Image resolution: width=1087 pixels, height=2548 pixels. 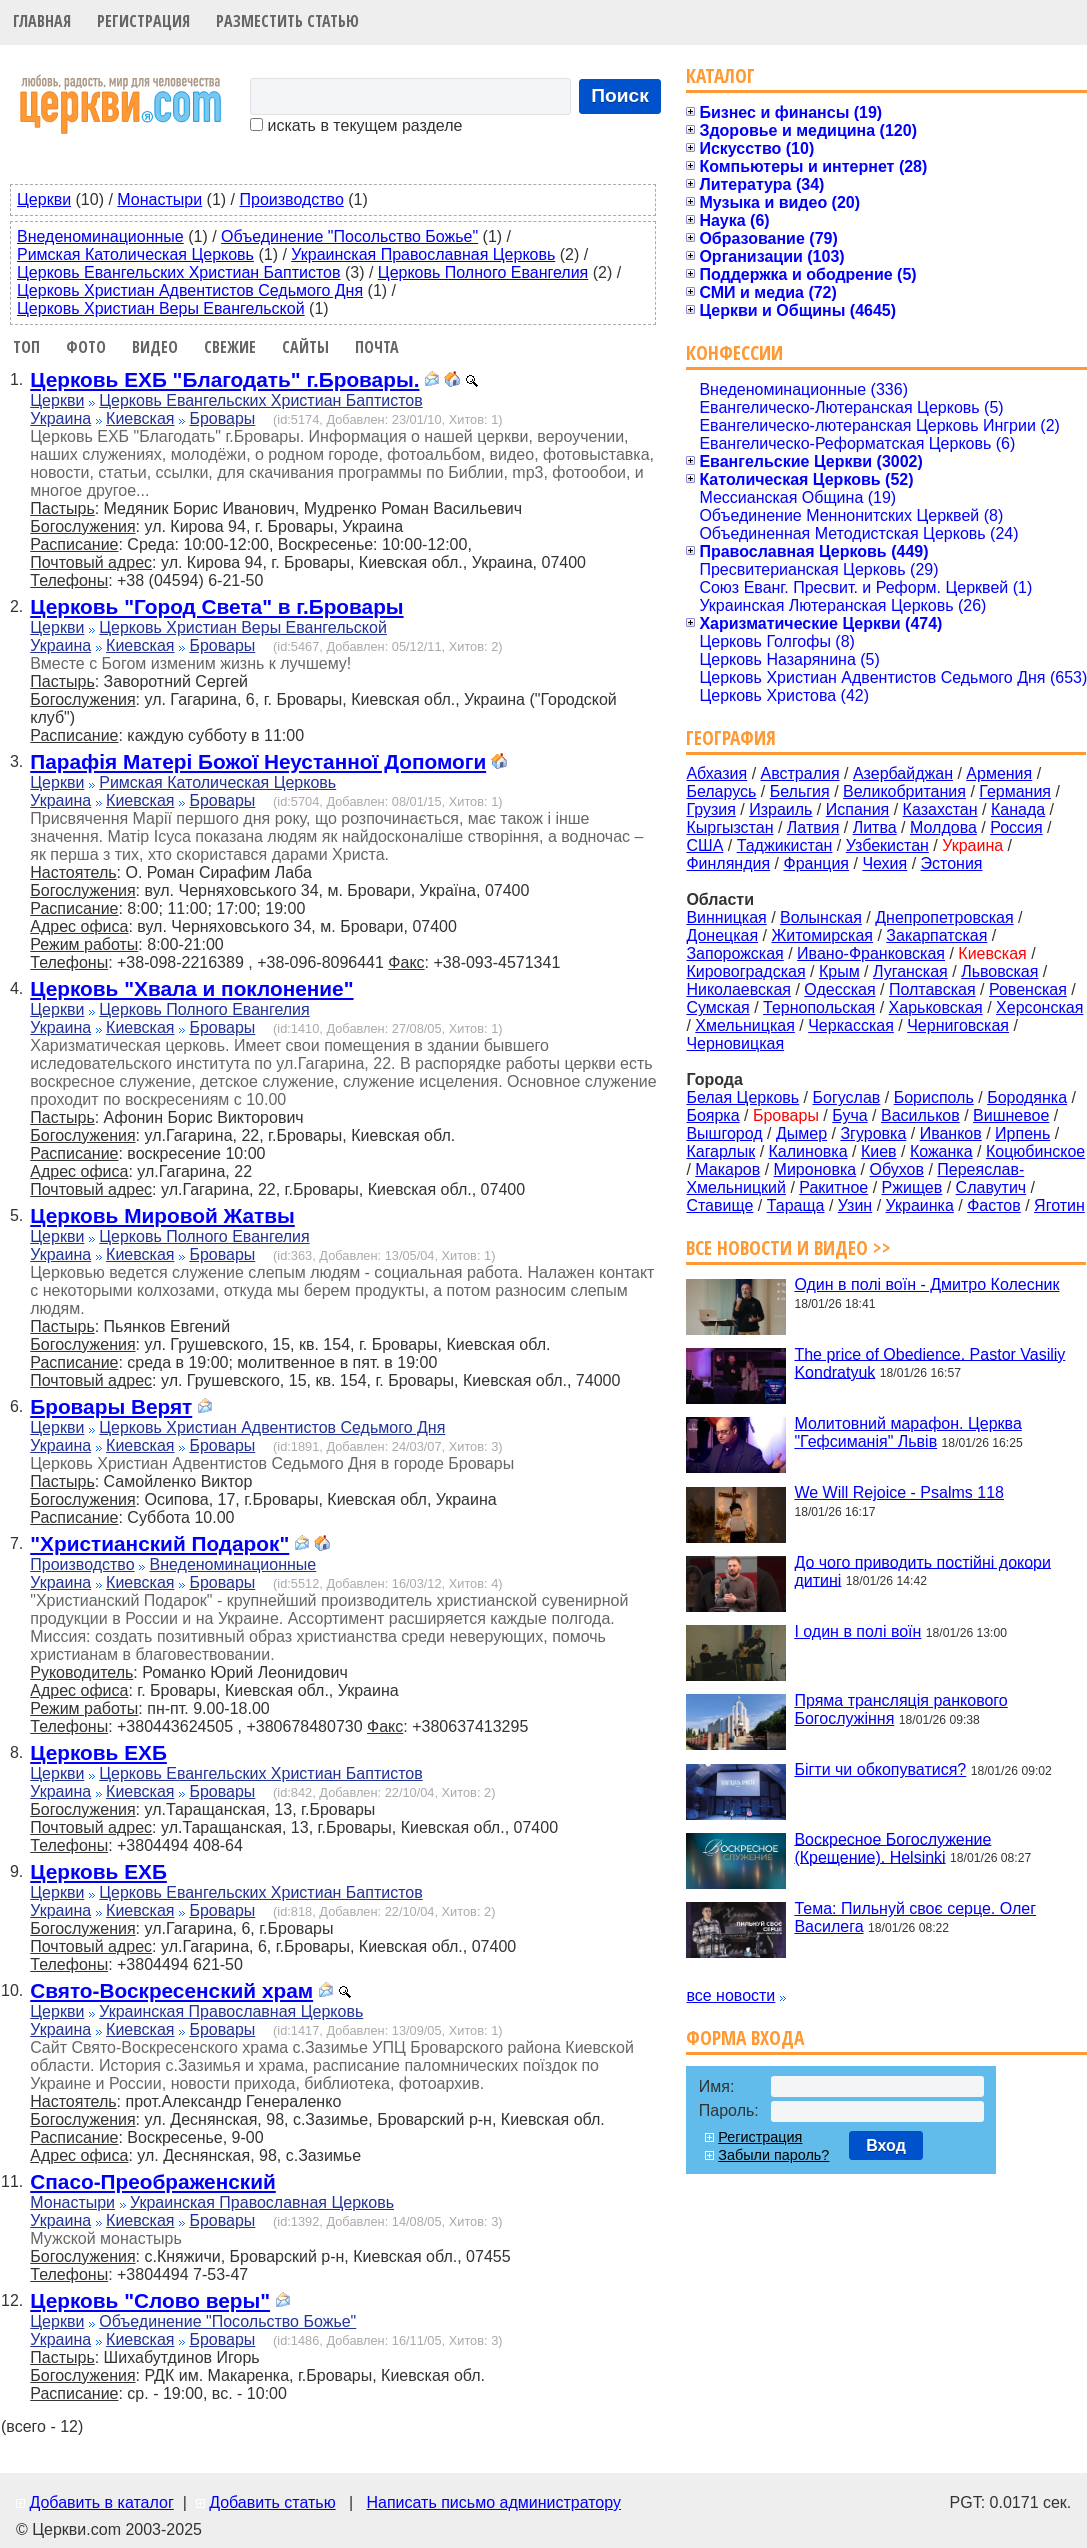 What do you see at coordinates (934, 1097) in the screenshot?
I see `Борисполь` at bounding box center [934, 1097].